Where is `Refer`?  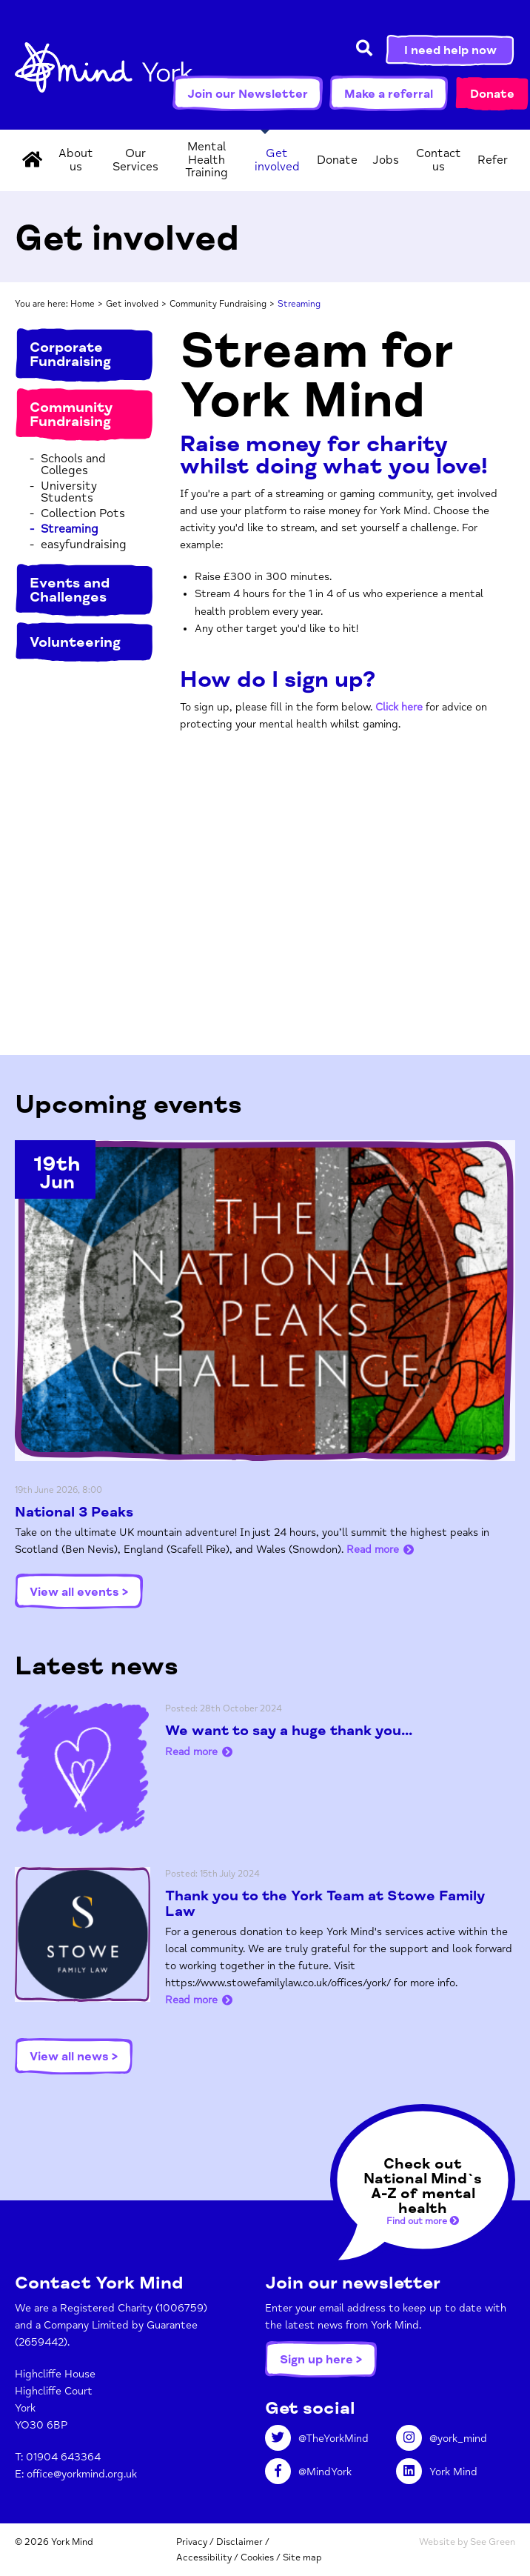 Refer is located at coordinates (492, 160).